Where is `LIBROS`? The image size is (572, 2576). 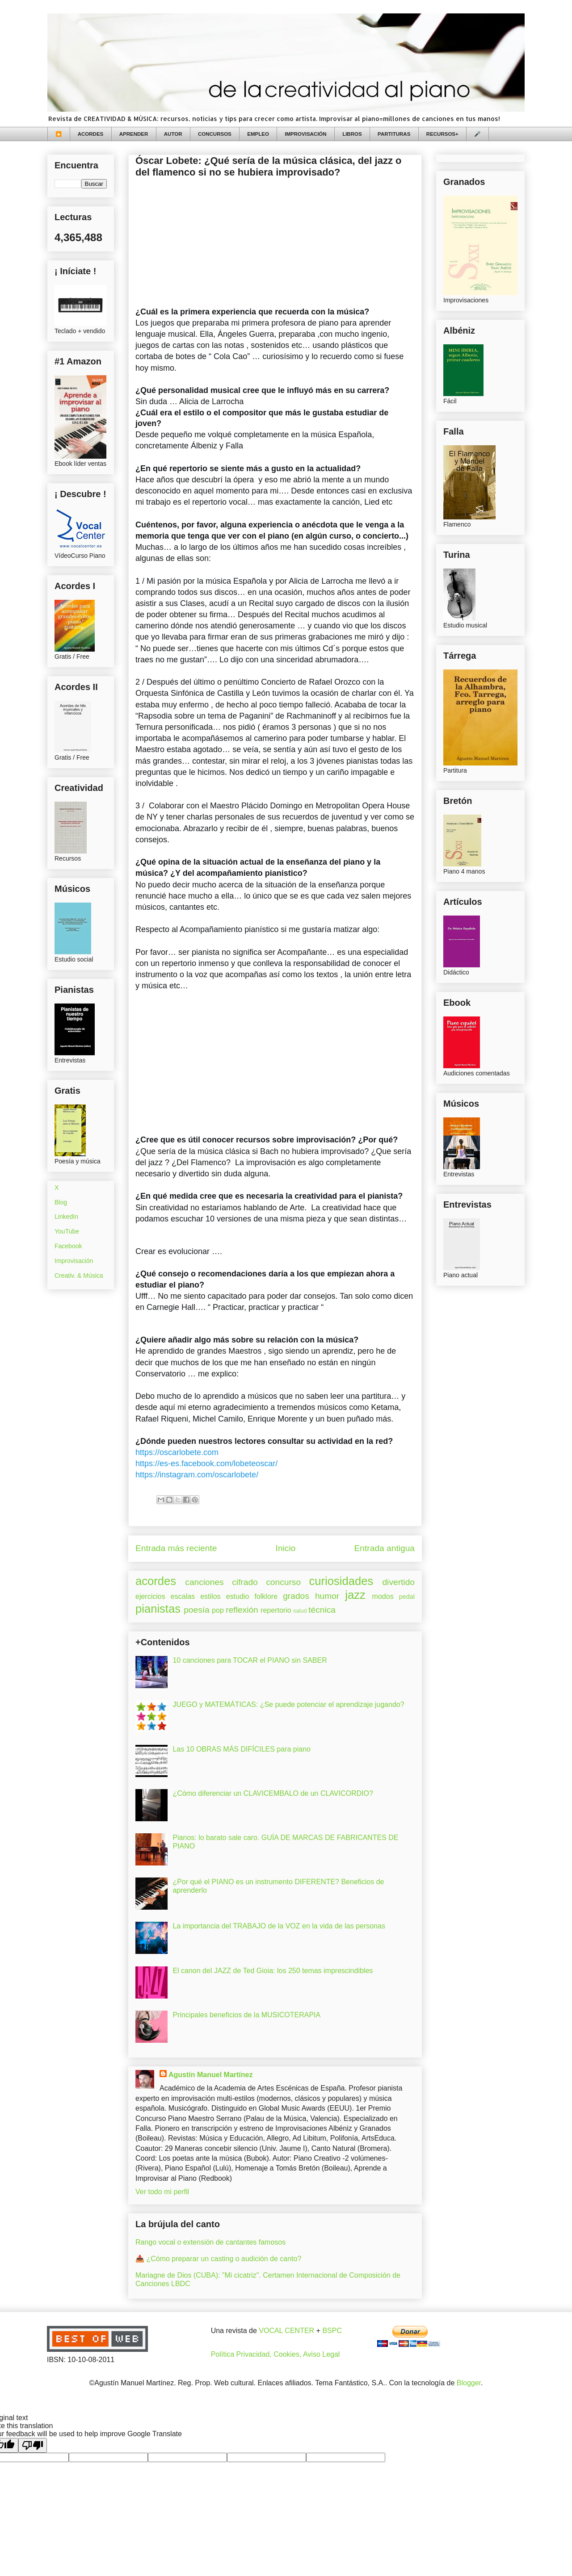 LIBROS is located at coordinates (352, 134).